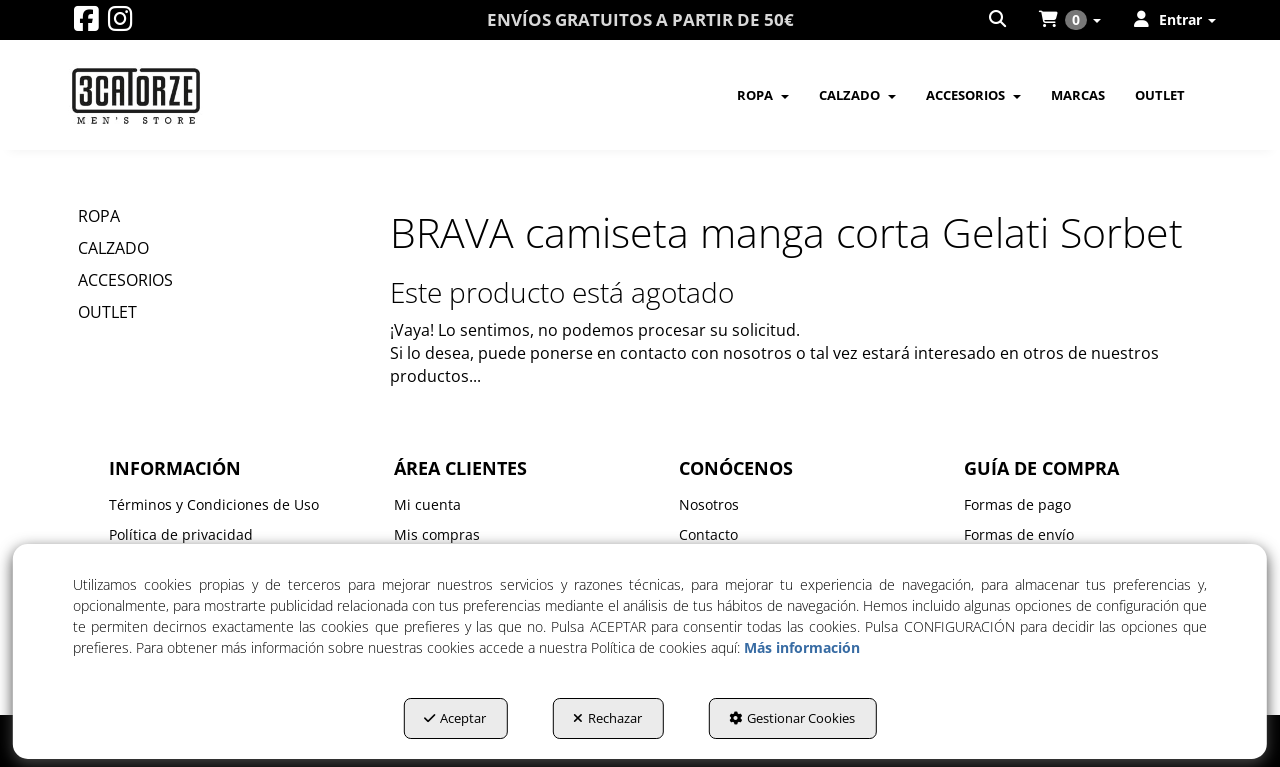  What do you see at coordinates (708, 534) in the screenshot?
I see `Contacto [button]` at bounding box center [708, 534].